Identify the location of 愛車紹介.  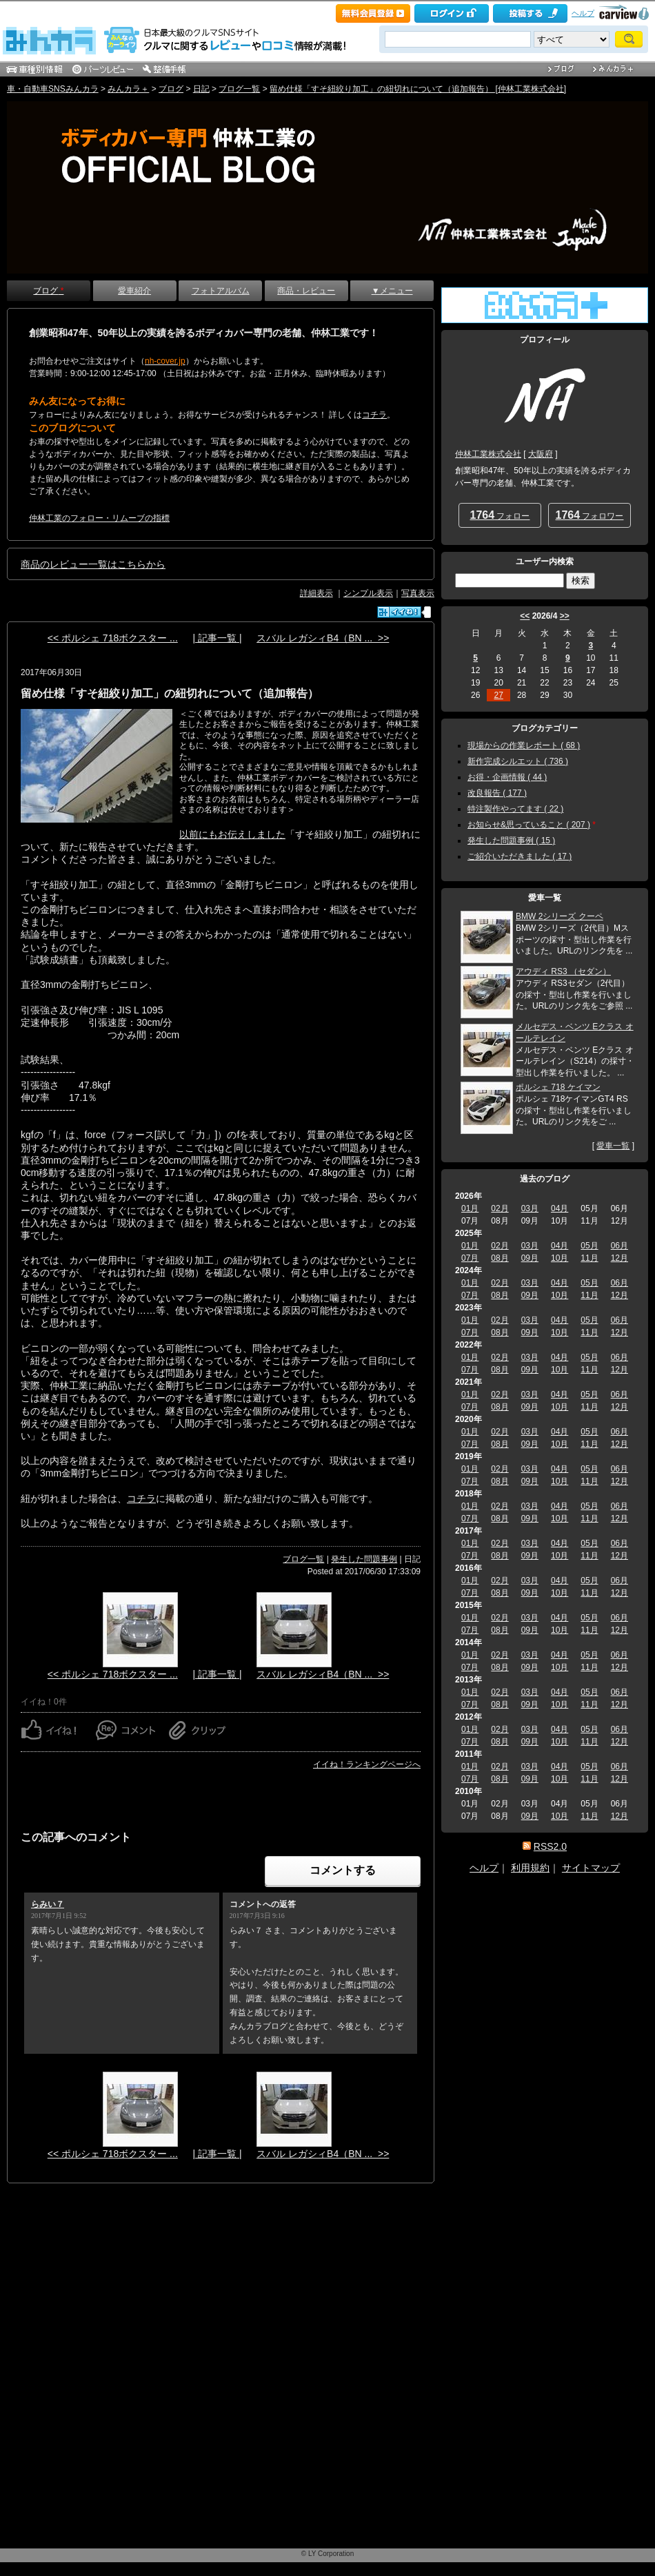
(134, 291).